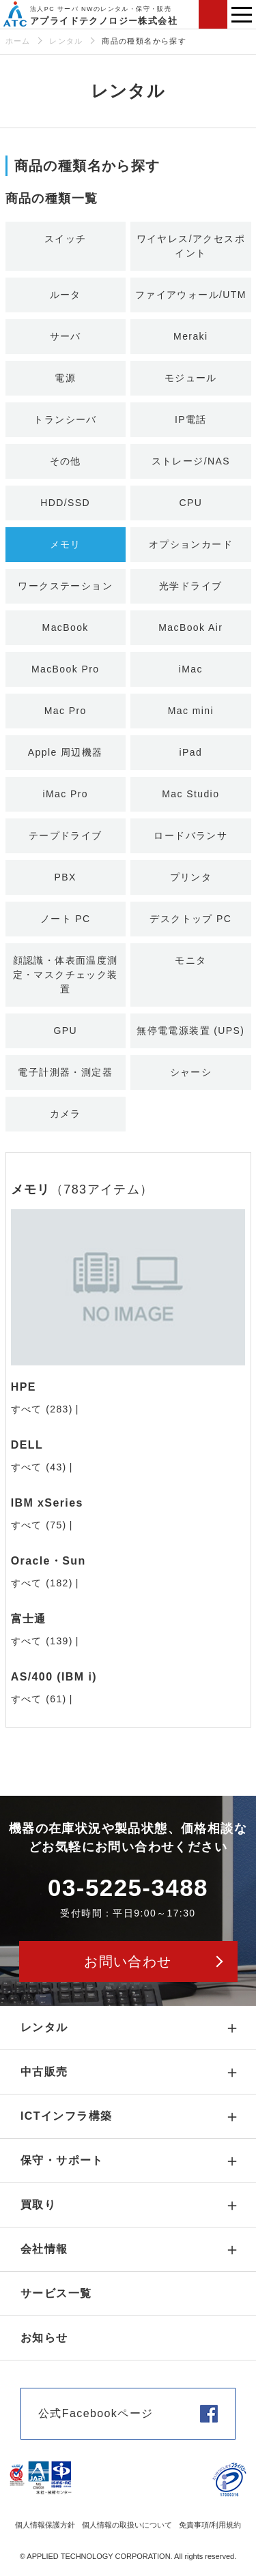 The height and width of the screenshot is (2576, 256). What do you see at coordinates (191, 1072) in the screenshot?
I see `シャーシ` at bounding box center [191, 1072].